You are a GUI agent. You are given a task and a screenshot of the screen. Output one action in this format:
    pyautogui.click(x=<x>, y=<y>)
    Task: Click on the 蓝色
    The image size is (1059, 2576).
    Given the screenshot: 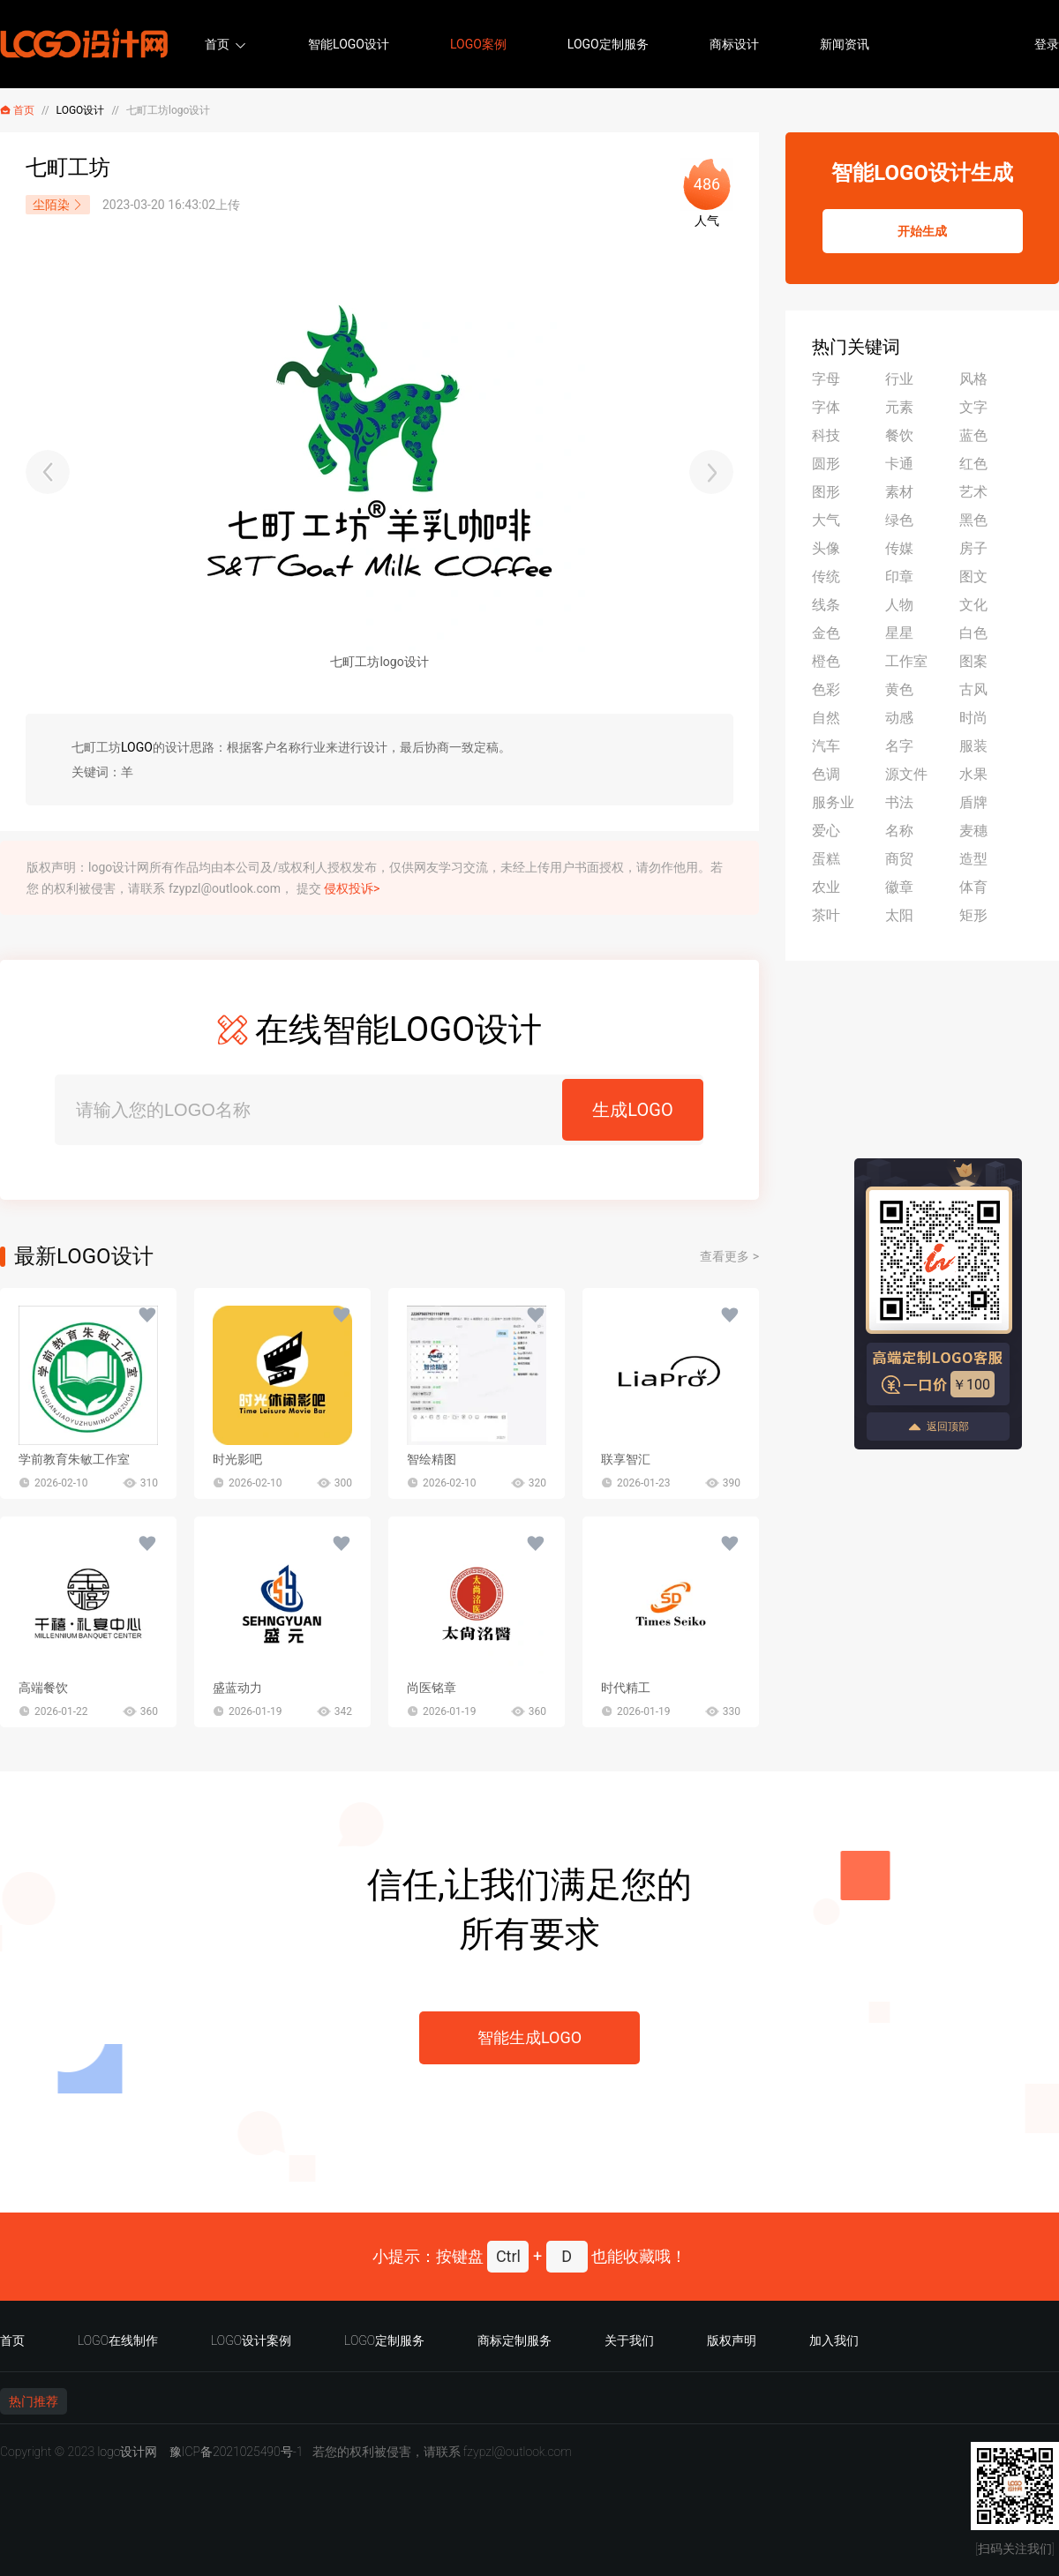 What is the action you would take?
    pyautogui.click(x=973, y=435)
    